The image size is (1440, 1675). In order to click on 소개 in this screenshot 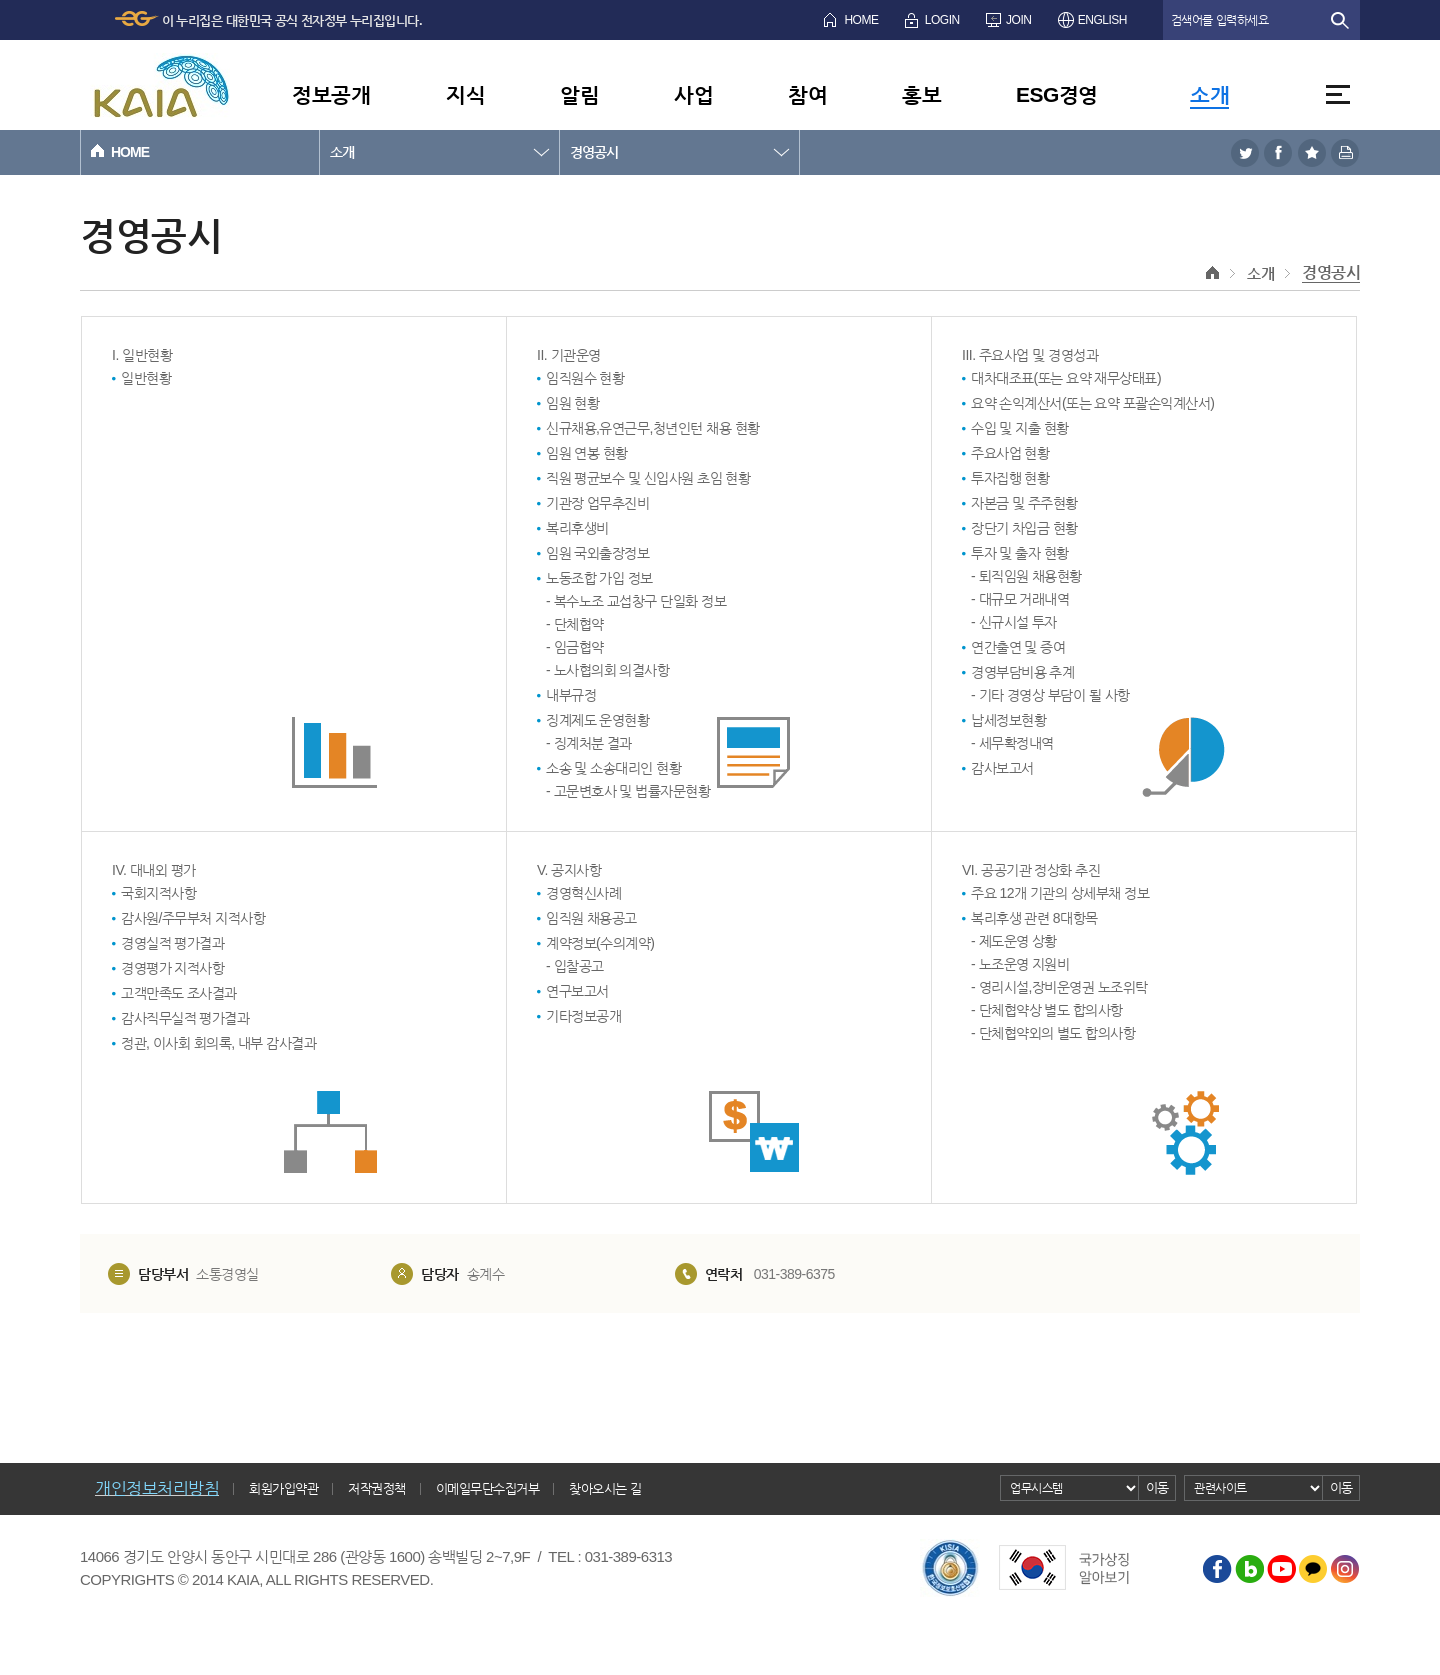, I will do `click(1209, 94)`.